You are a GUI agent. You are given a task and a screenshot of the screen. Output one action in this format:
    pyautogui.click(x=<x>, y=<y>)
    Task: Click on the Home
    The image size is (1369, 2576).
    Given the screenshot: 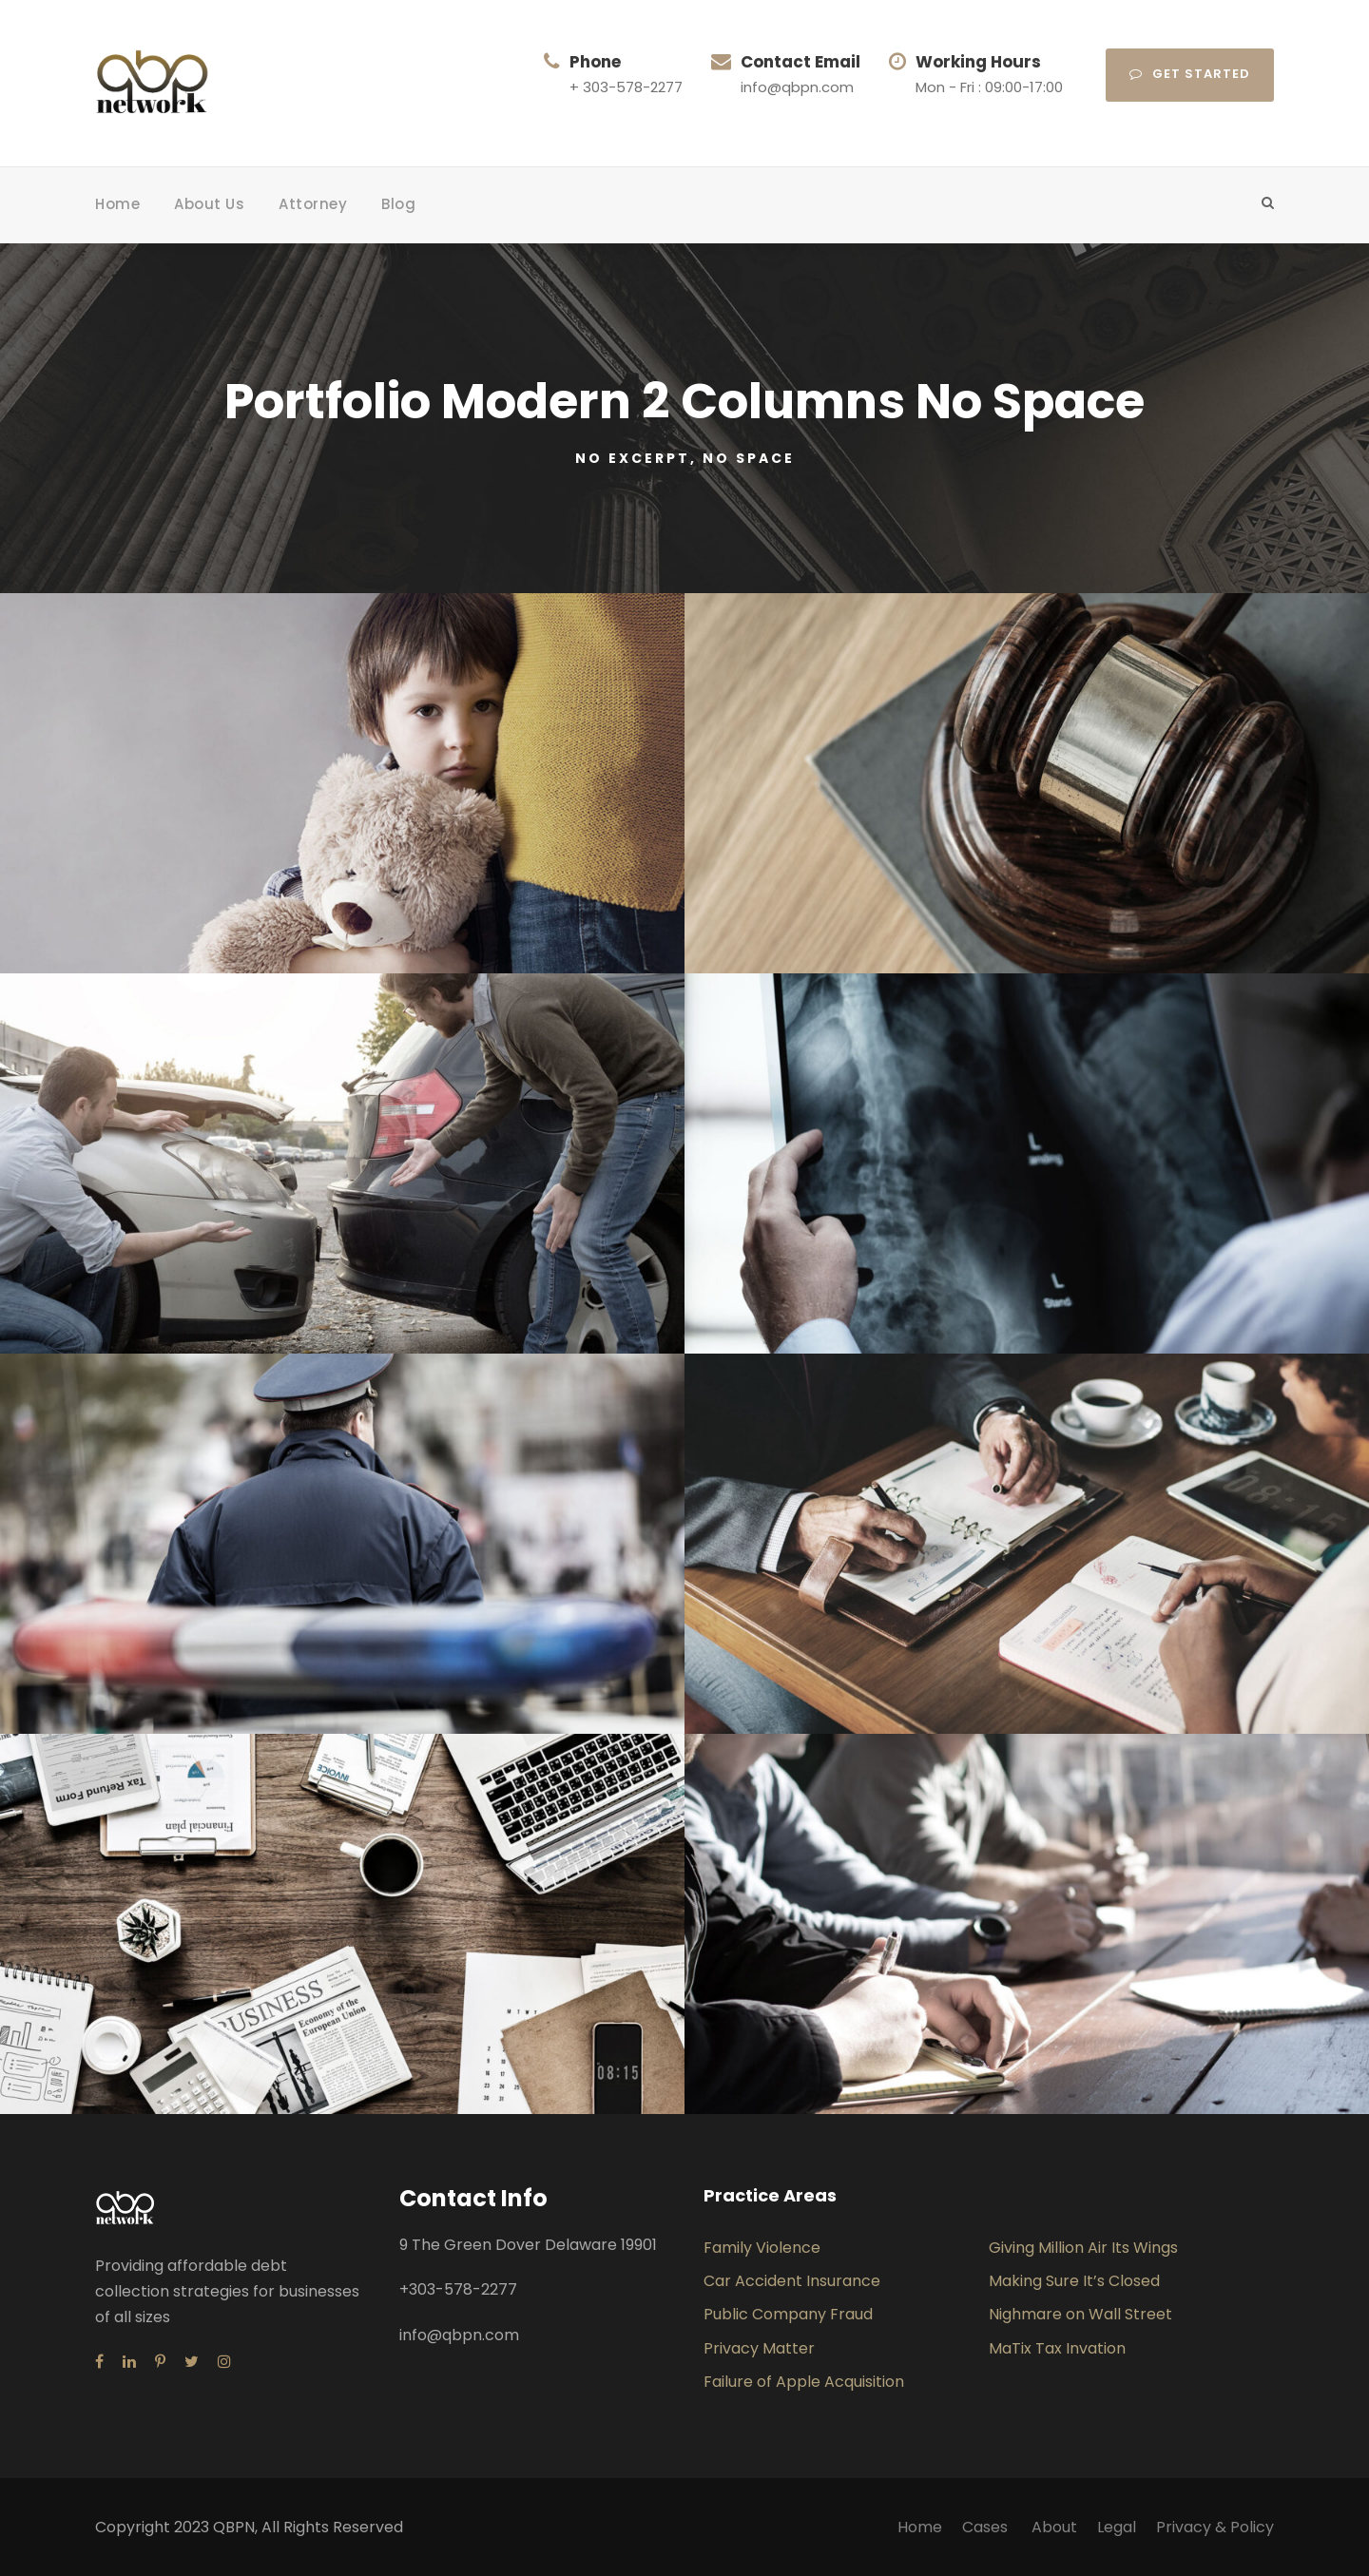 What is the action you would take?
    pyautogui.click(x=117, y=204)
    